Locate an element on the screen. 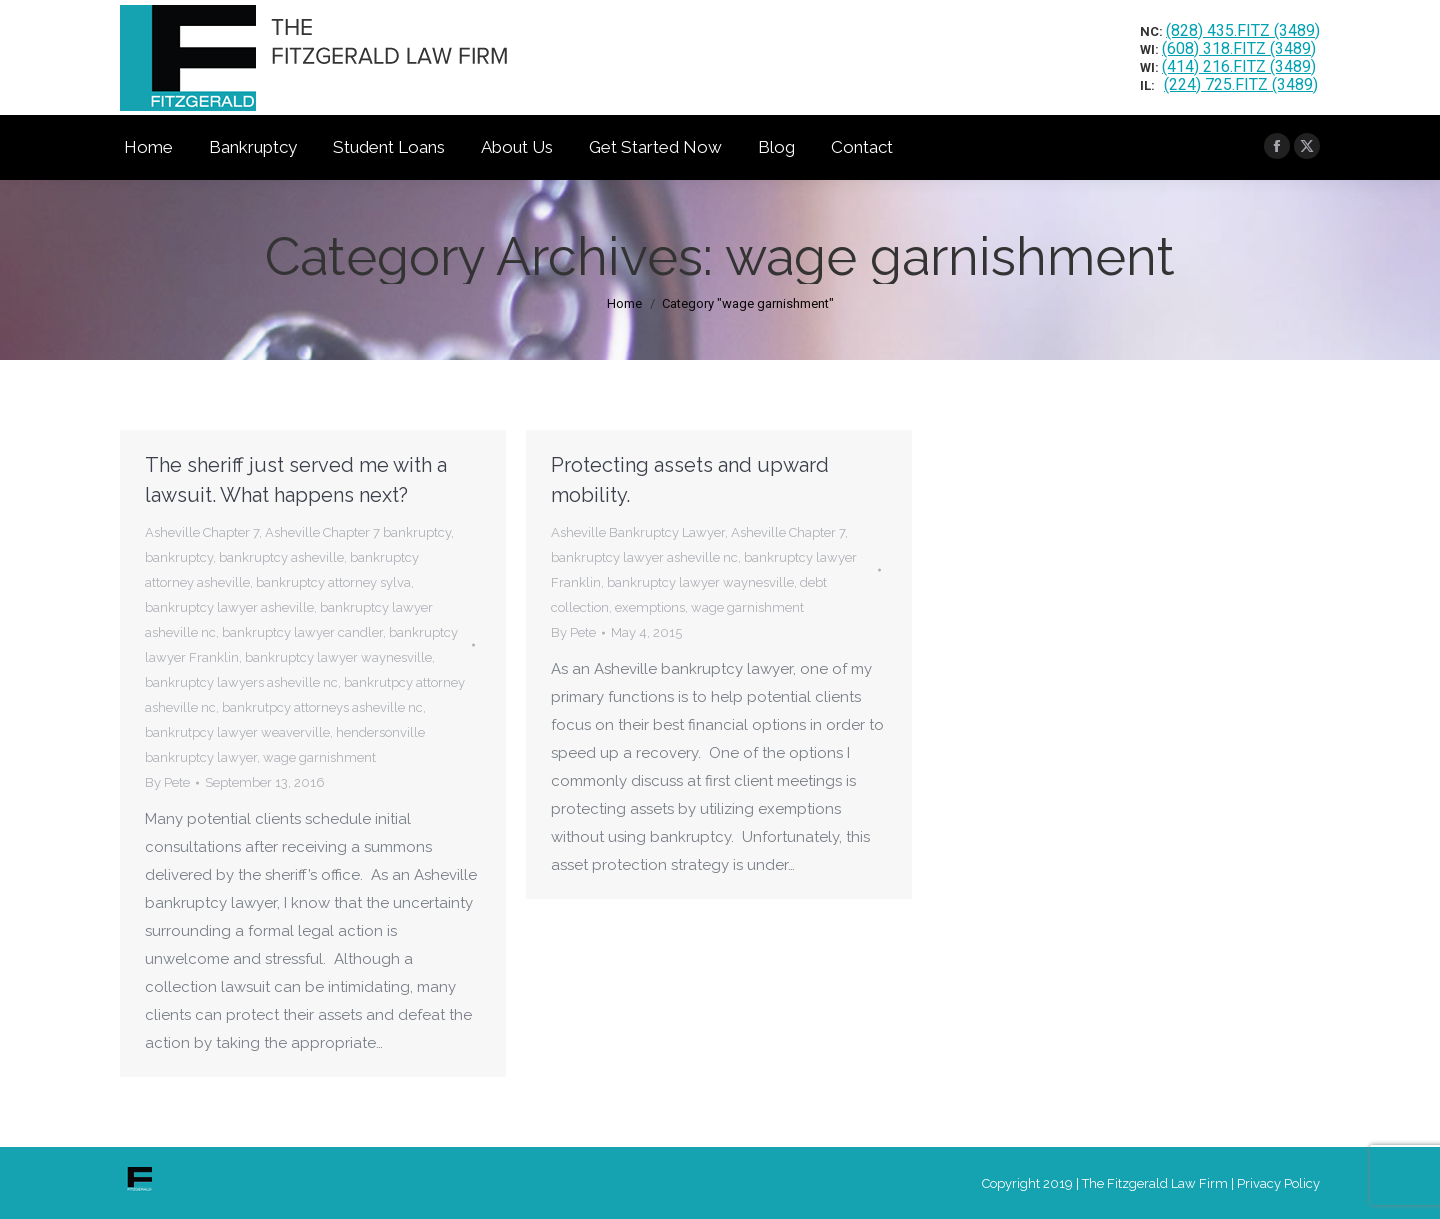 This screenshot has height=1219, width=1440. bankruptcy lawyer waynesville is located at coordinates (338, 657).